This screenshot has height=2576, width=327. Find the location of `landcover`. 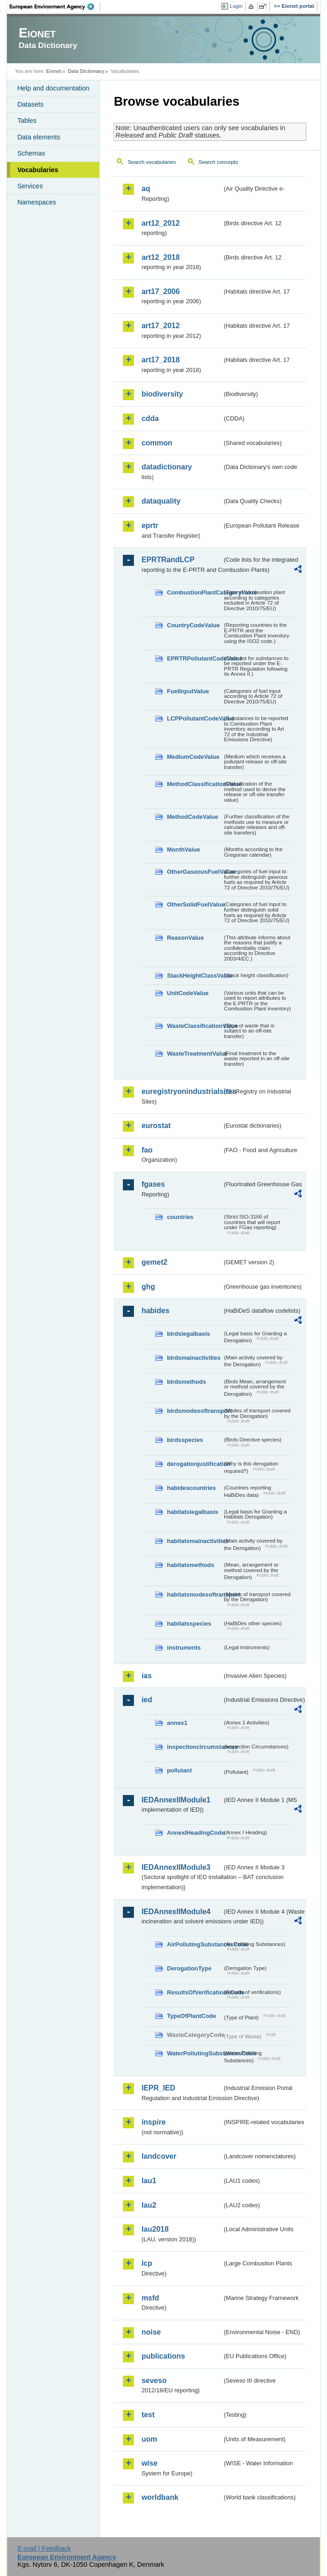

landcover is located at coordinates (158, 2156).